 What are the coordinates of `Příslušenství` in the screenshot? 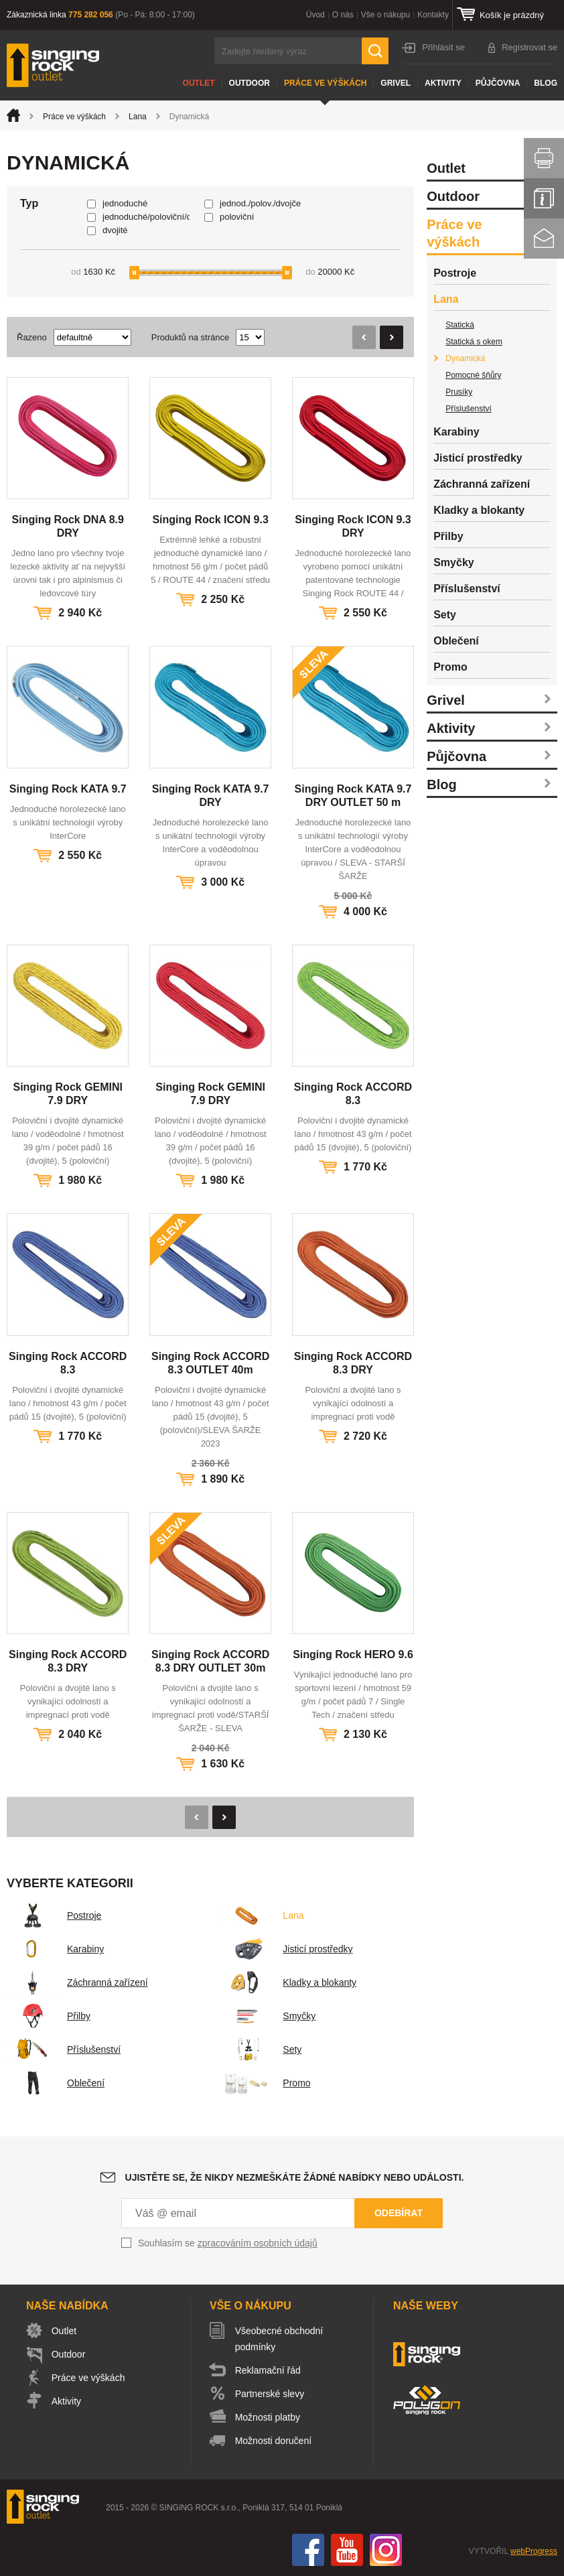 It's located at (64, 2049).